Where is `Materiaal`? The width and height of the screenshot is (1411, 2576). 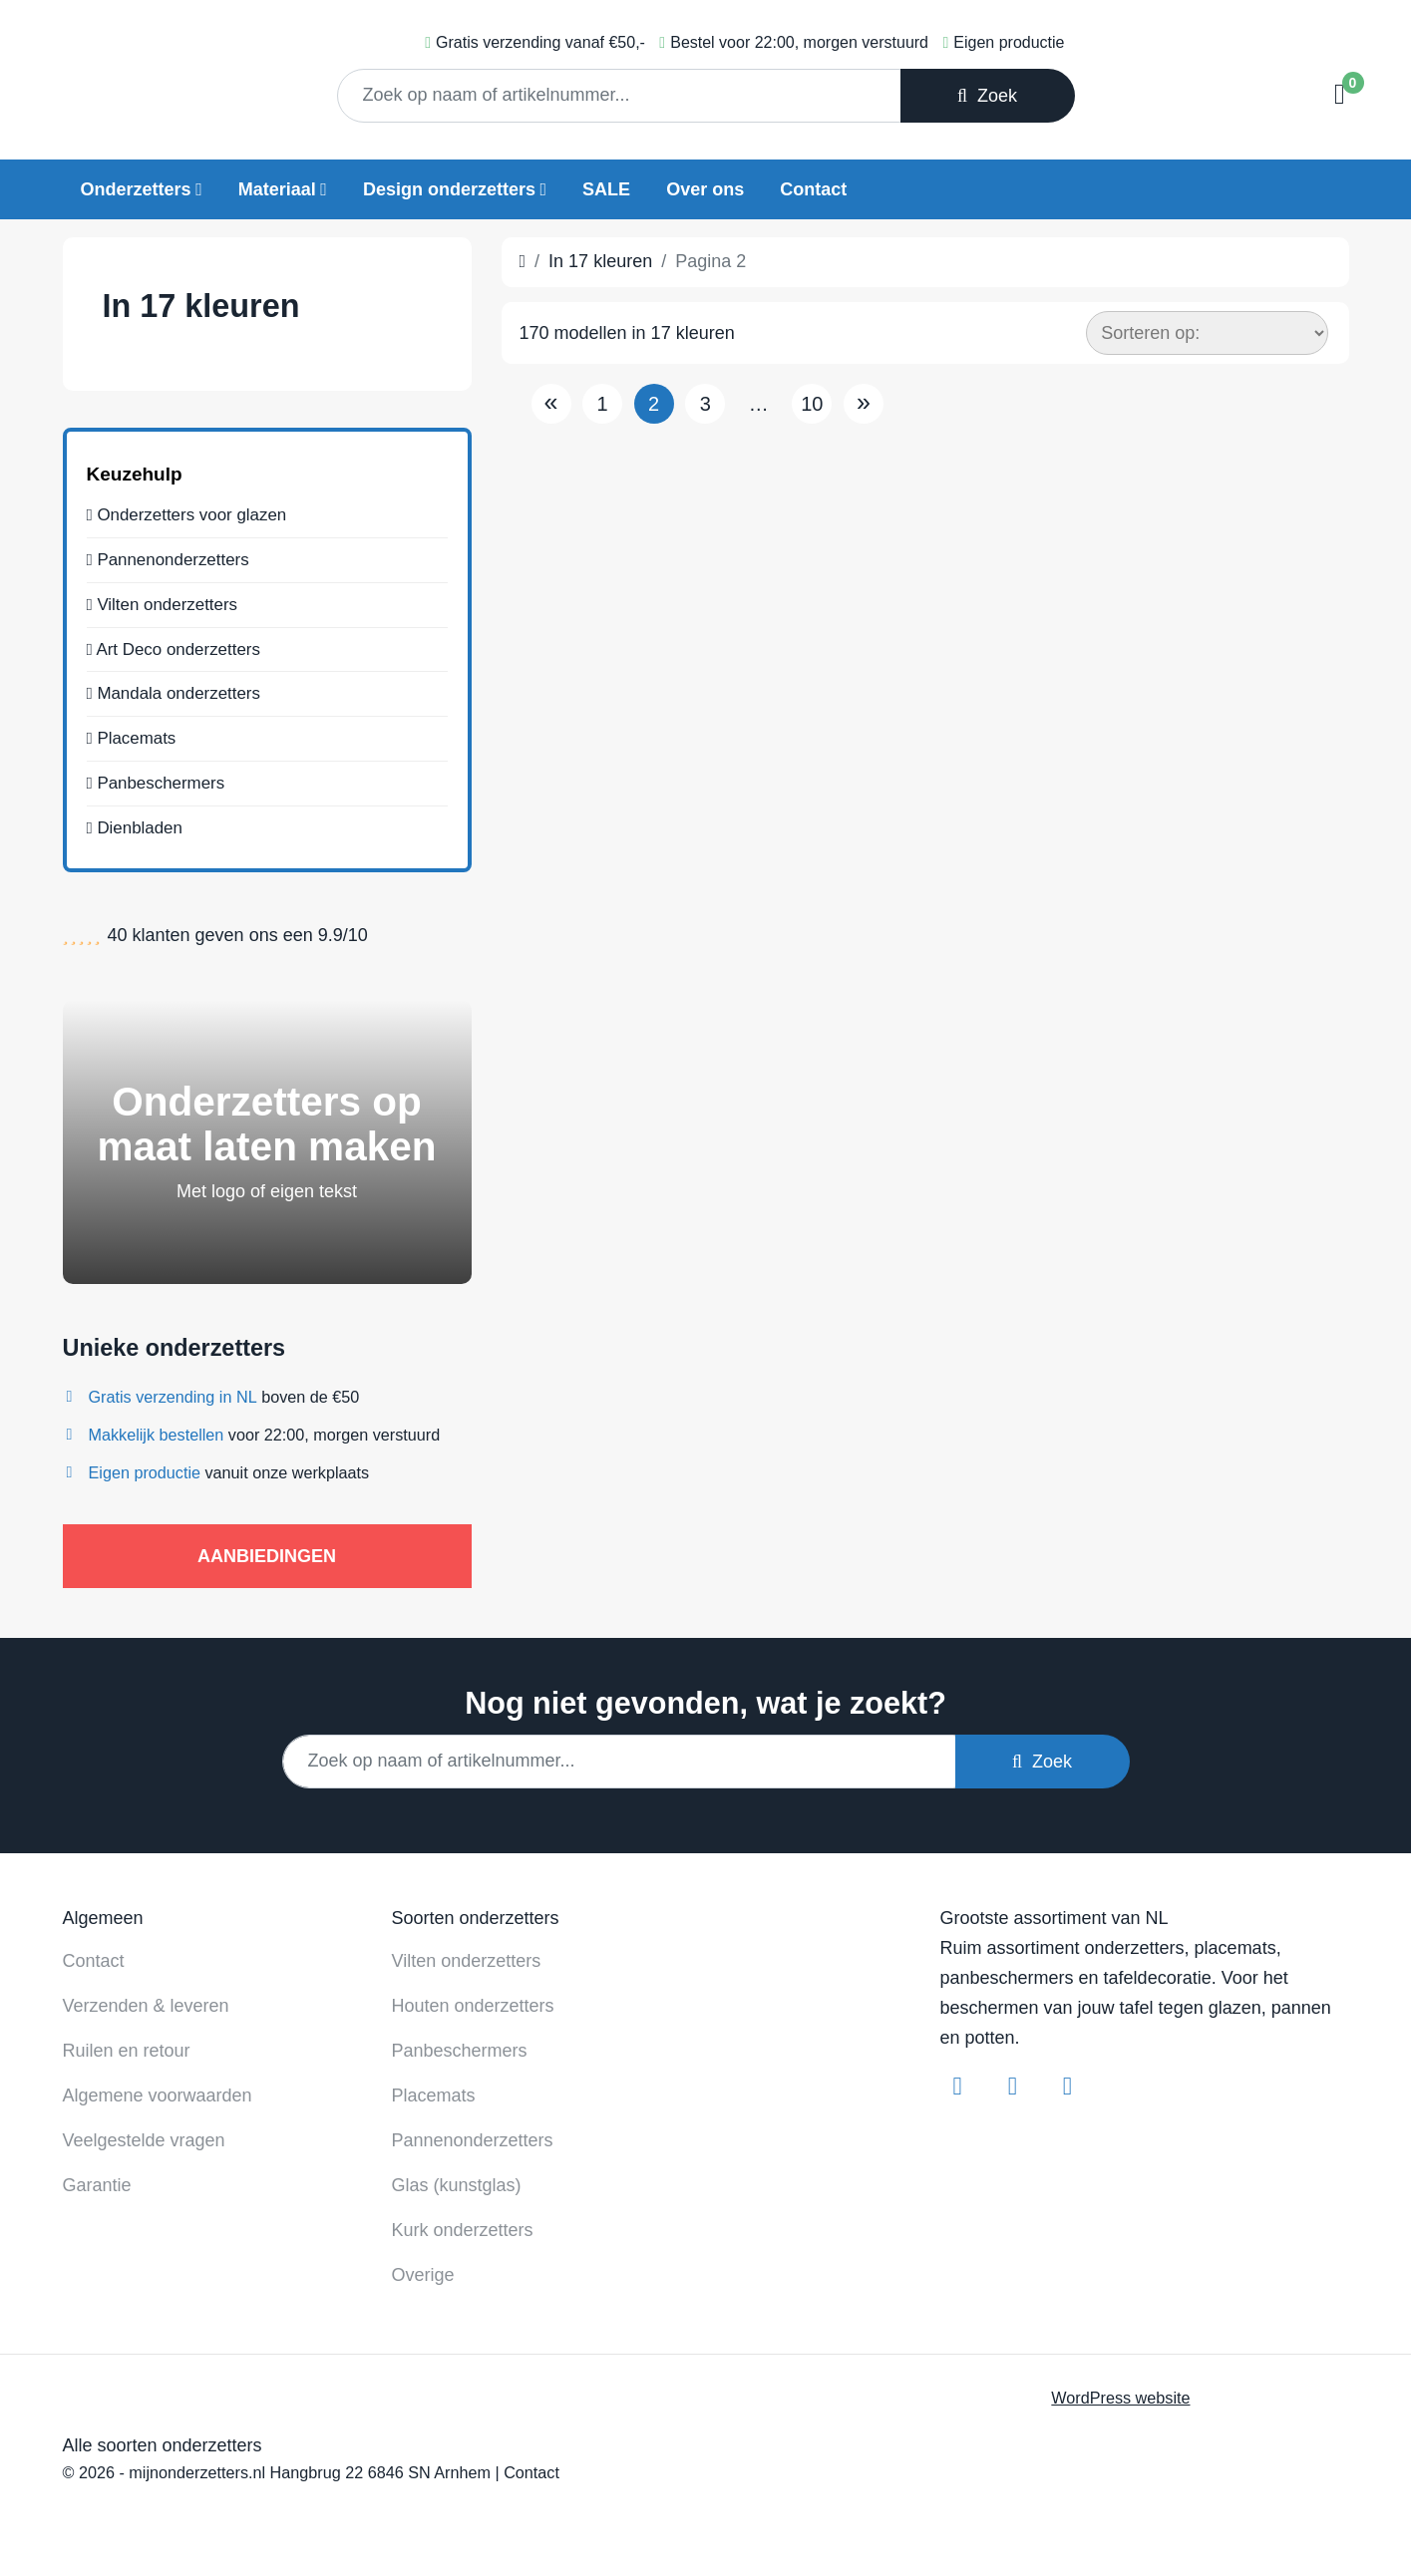 Materiaal is located at coordinates (277, 189).